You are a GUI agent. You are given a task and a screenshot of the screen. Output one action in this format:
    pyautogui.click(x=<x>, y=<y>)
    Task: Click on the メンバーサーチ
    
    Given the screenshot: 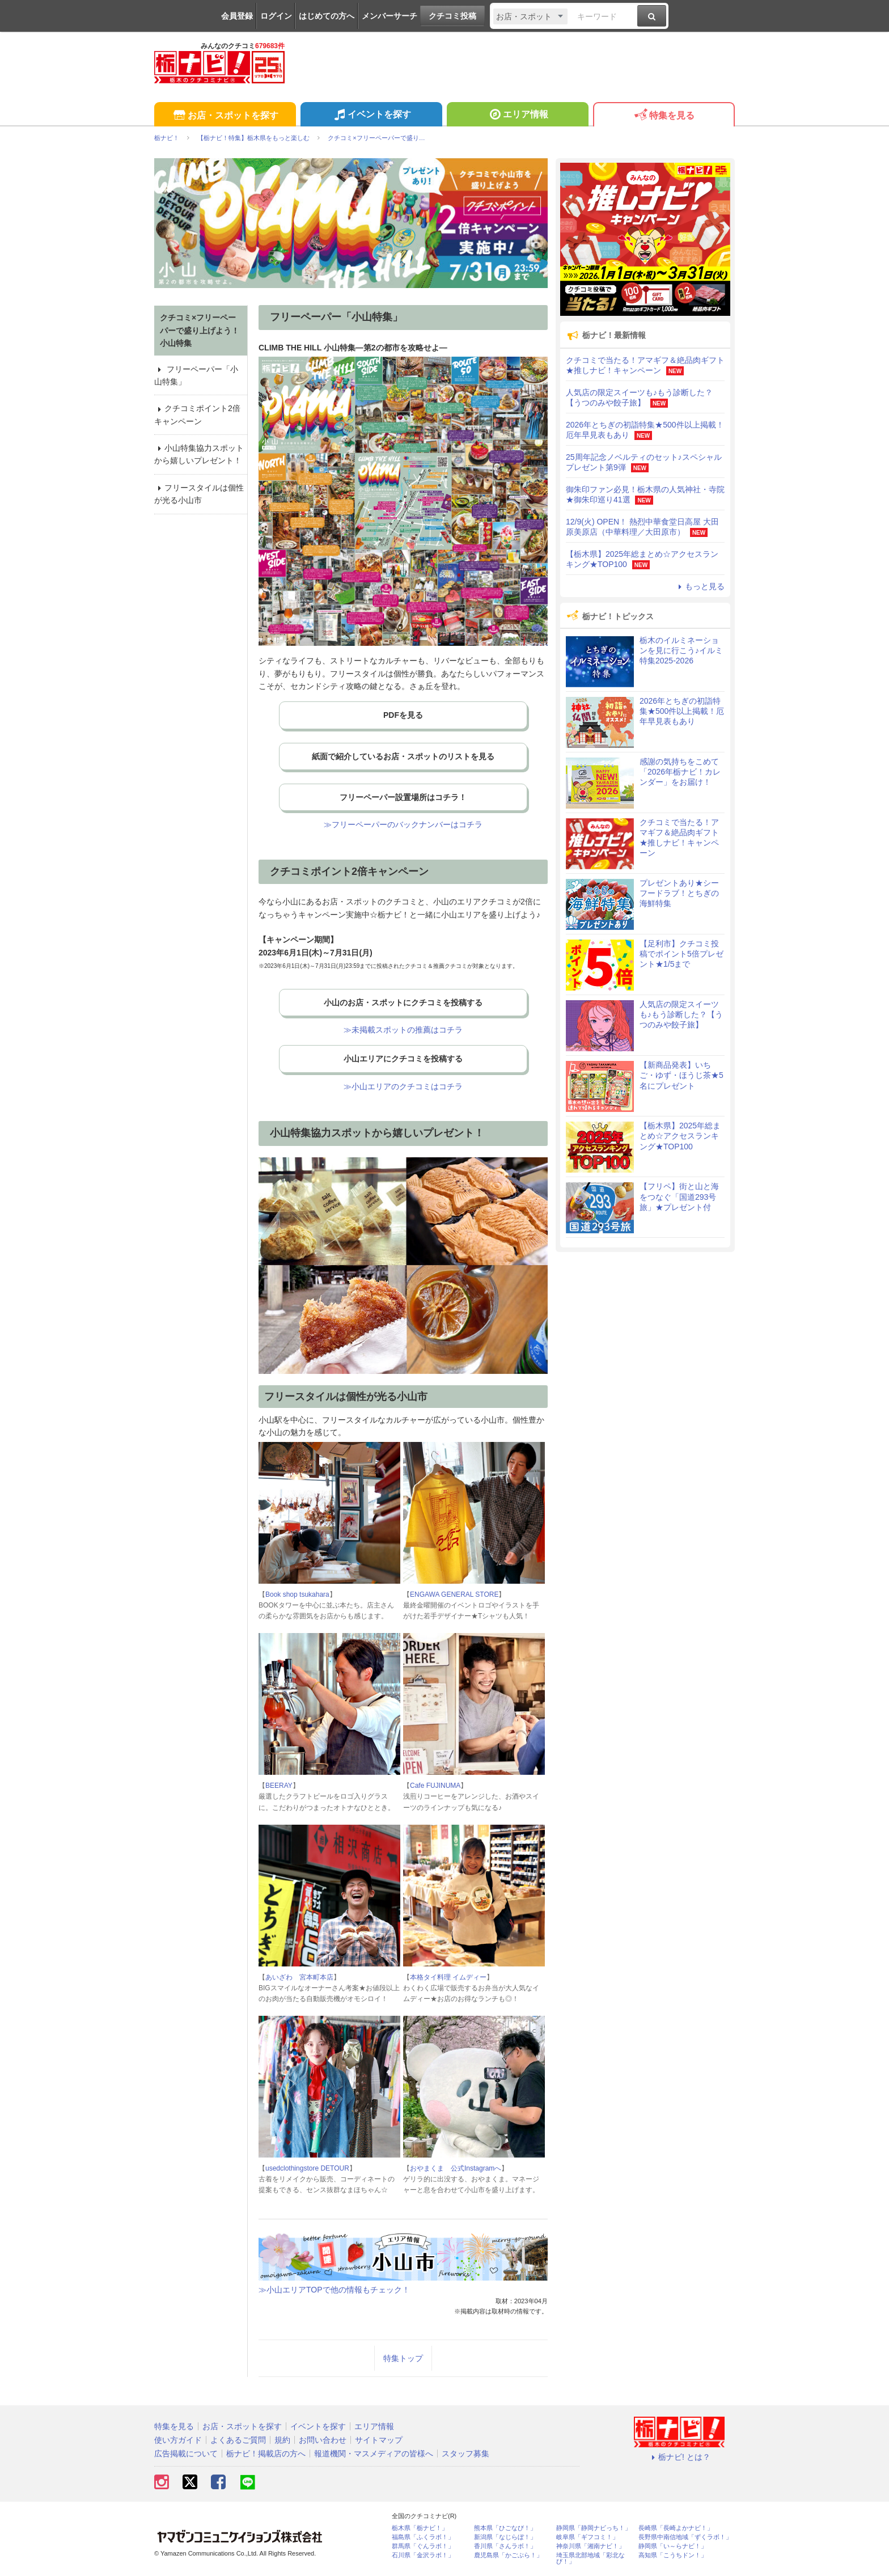 What is the action you would take?
    pyautogui.click(x=389, y=15)
    